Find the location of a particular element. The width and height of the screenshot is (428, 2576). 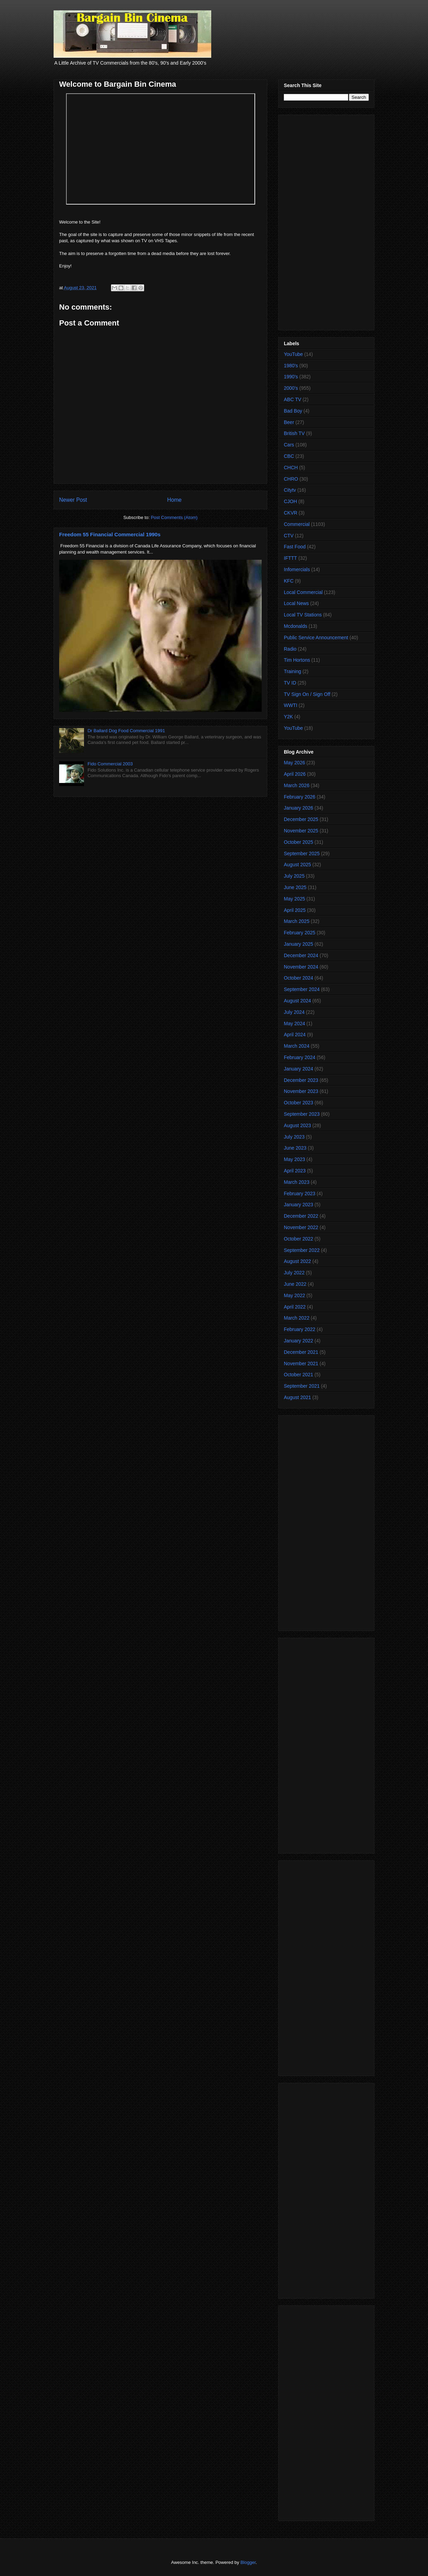

July 2022 is located at coordinates (294, 1272).